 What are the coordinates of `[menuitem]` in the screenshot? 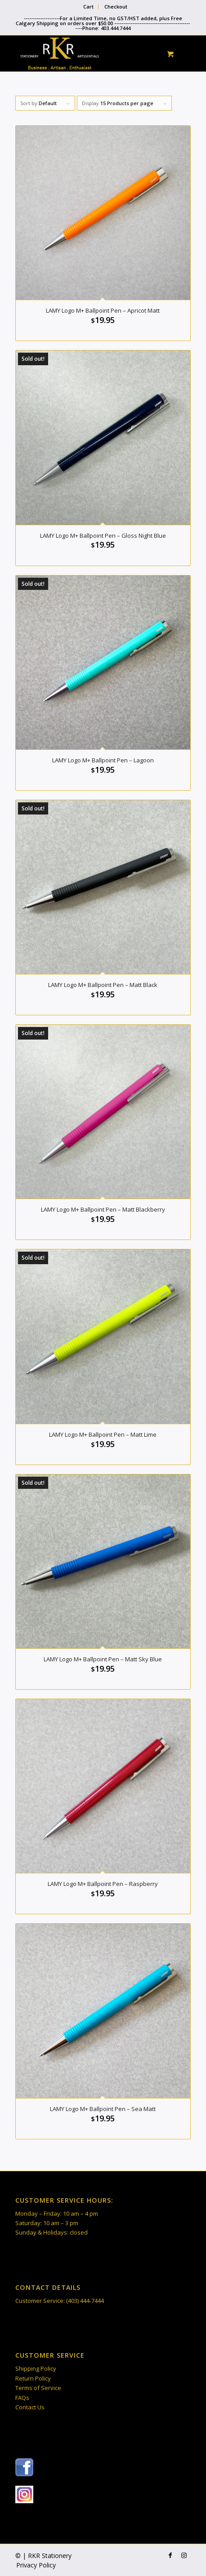 It's located at (89, 6).